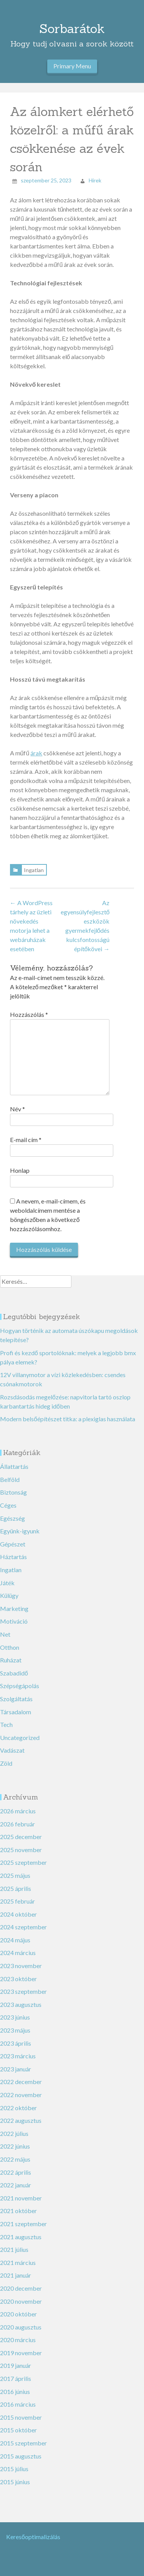 Image resolution: width=144 pixels, height=2576 pixels. Describe the element at coordinates (13, 1556) in the screenshot. I see `Háztartás` at that location.